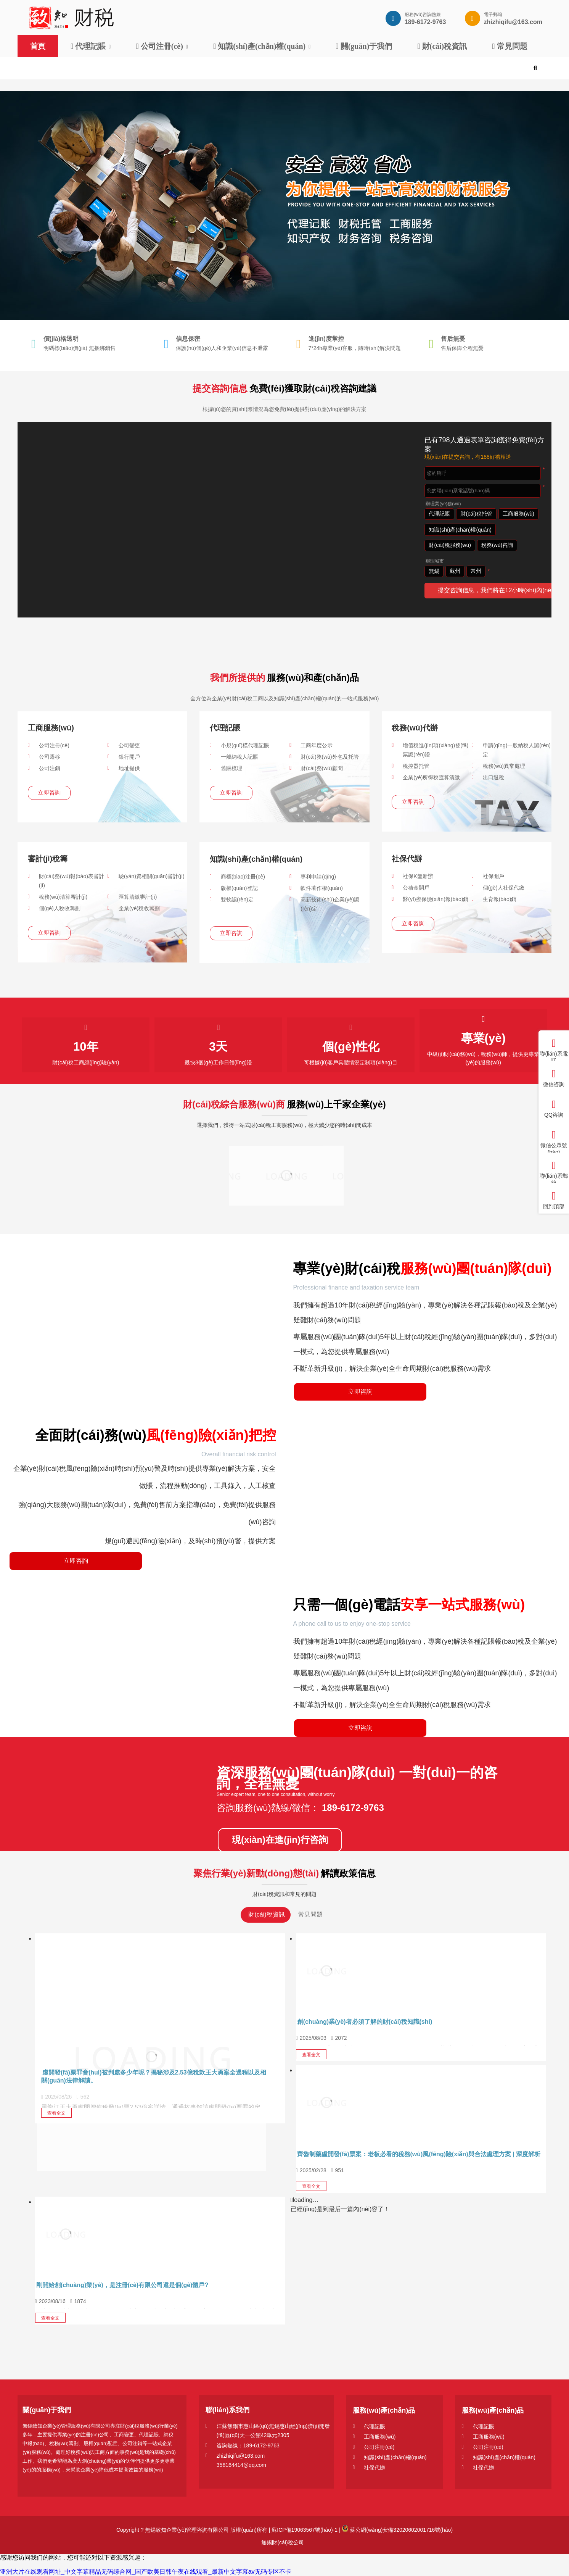  I want to click on 剛開始創(chuàng)業(yè)，是注冊(cè)有限公司還是個(gè)體戶?, so click(122, 2285).